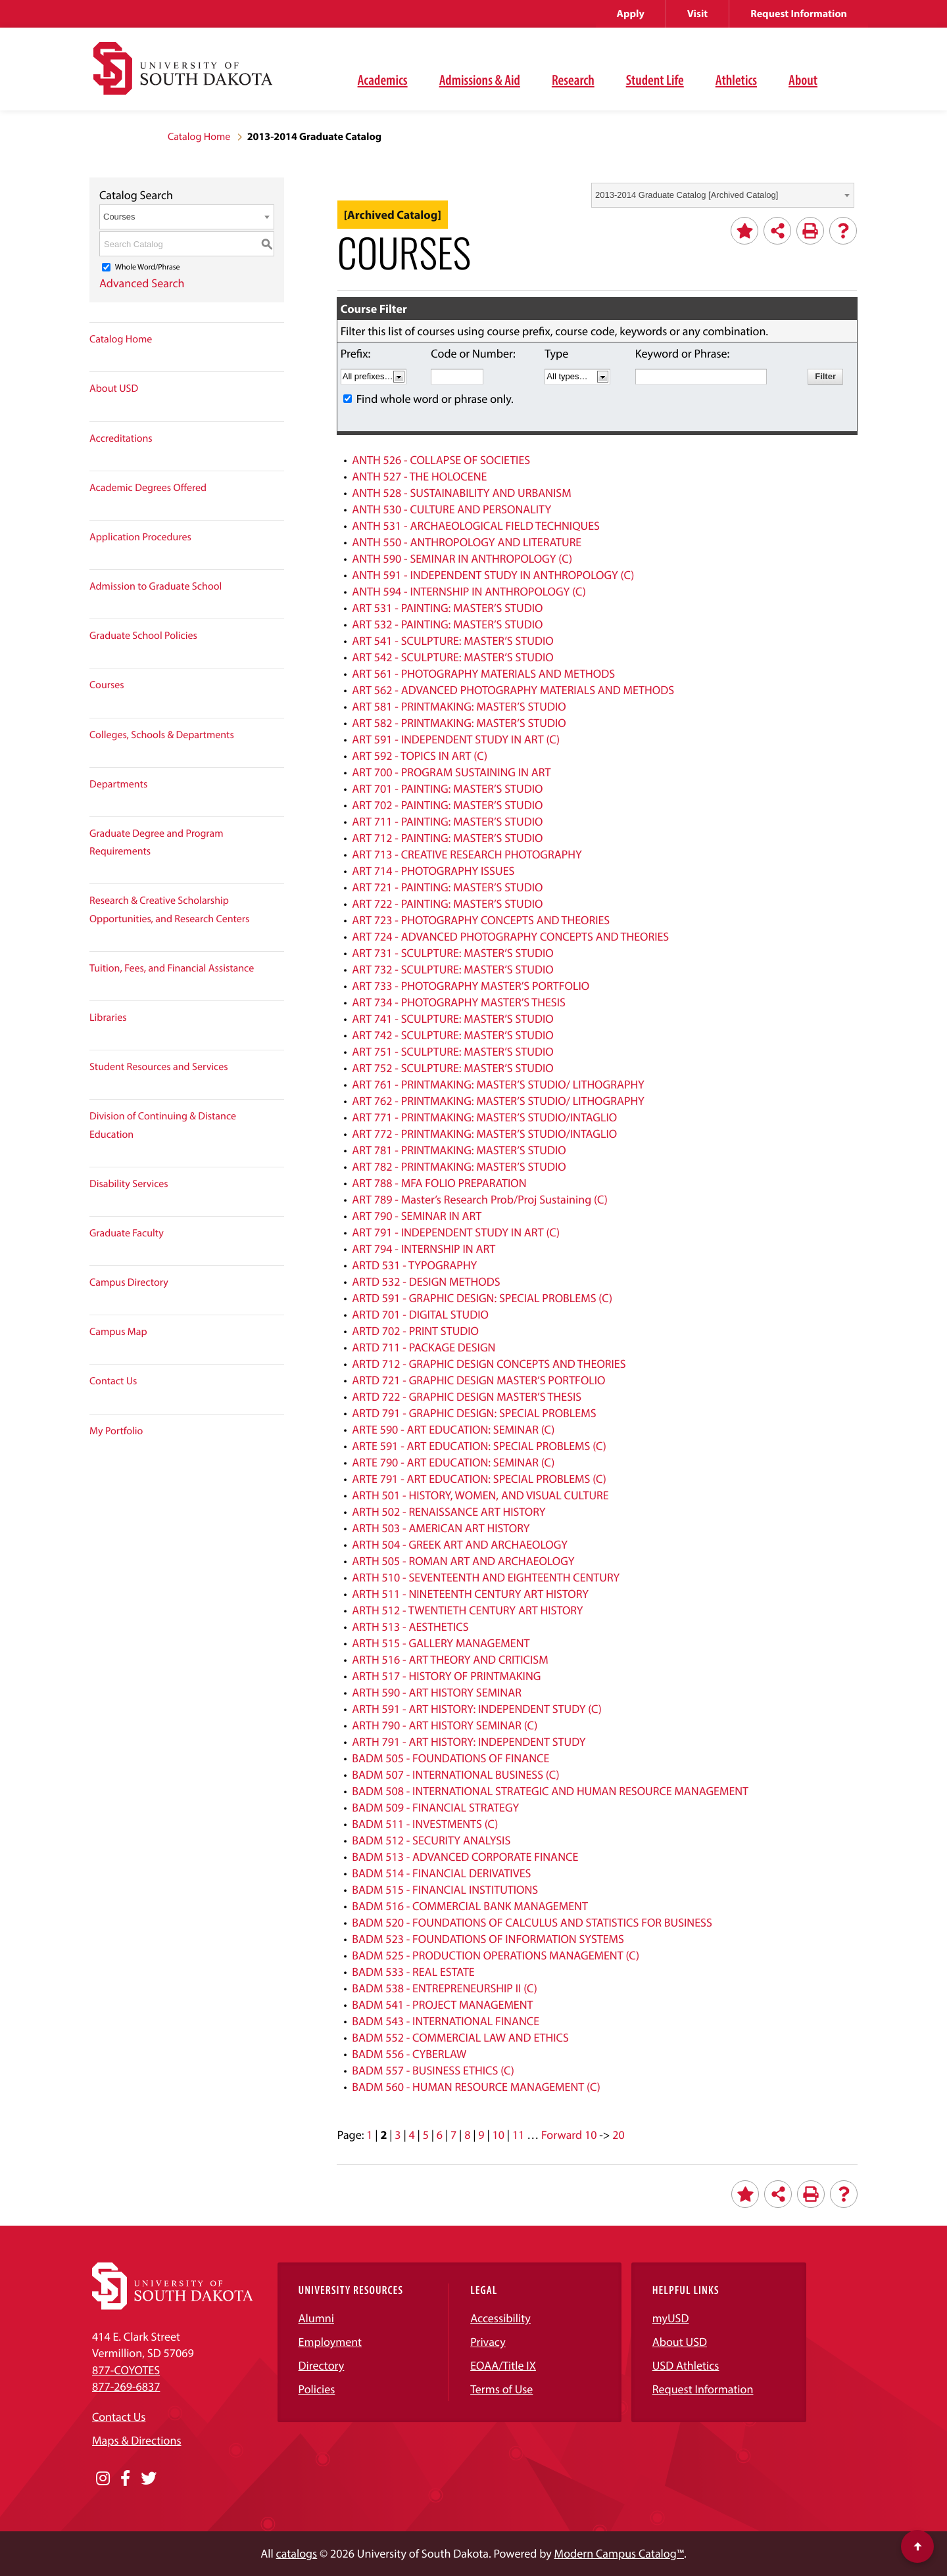 The width and height of the screenshot is (947, 2576). What do you see at coordinates (158, 1066) in the screenshot?
I see `Student Resources and Services` at bounding box center [158, 1066].